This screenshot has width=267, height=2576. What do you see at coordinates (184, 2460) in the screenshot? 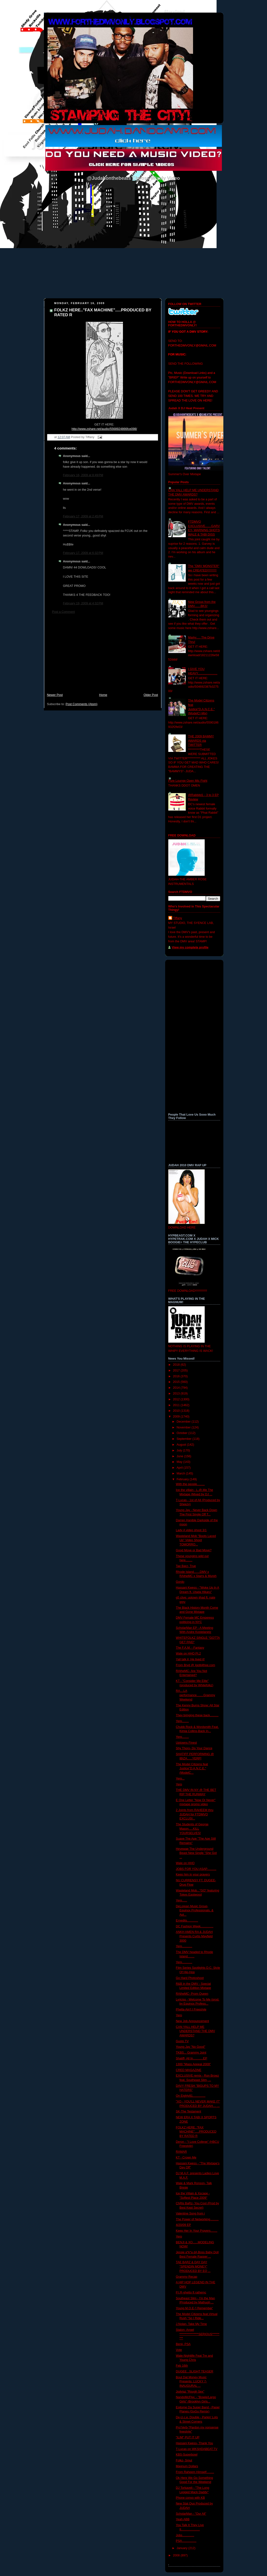
I see `Folkz- Smut` at bounding box center [184, 2460].